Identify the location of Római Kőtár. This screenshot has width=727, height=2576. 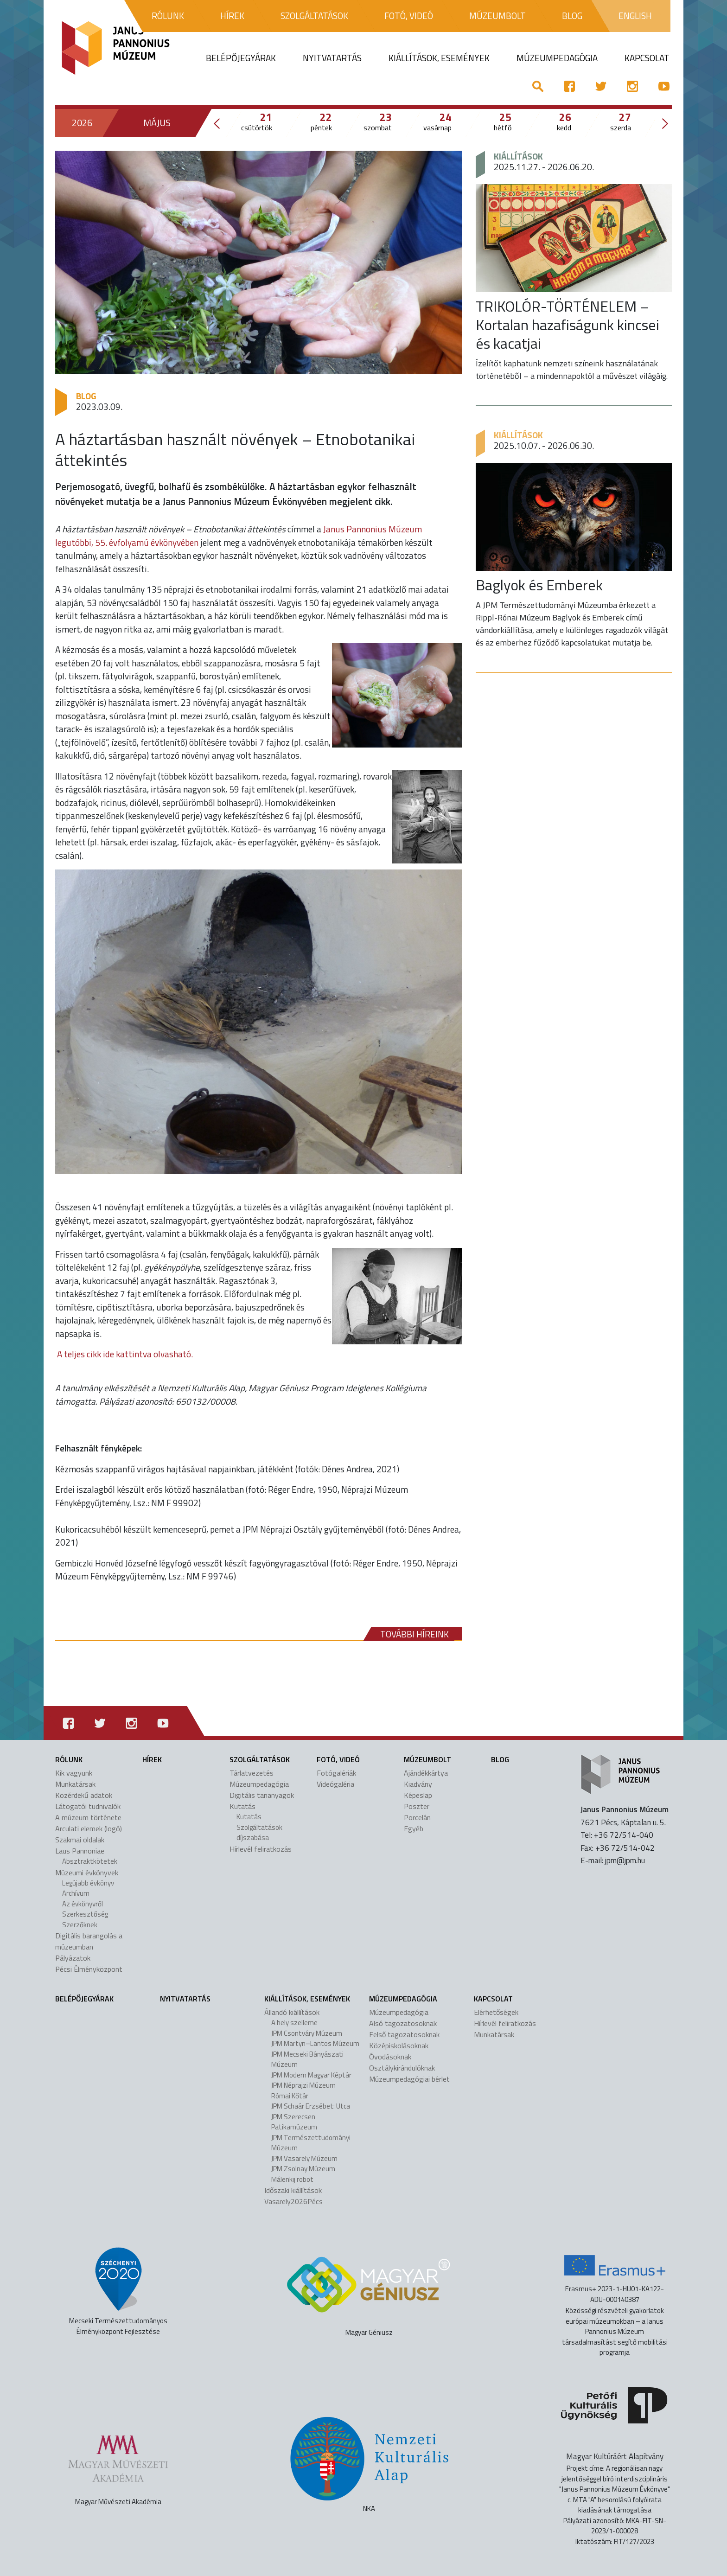
(289, 2095).